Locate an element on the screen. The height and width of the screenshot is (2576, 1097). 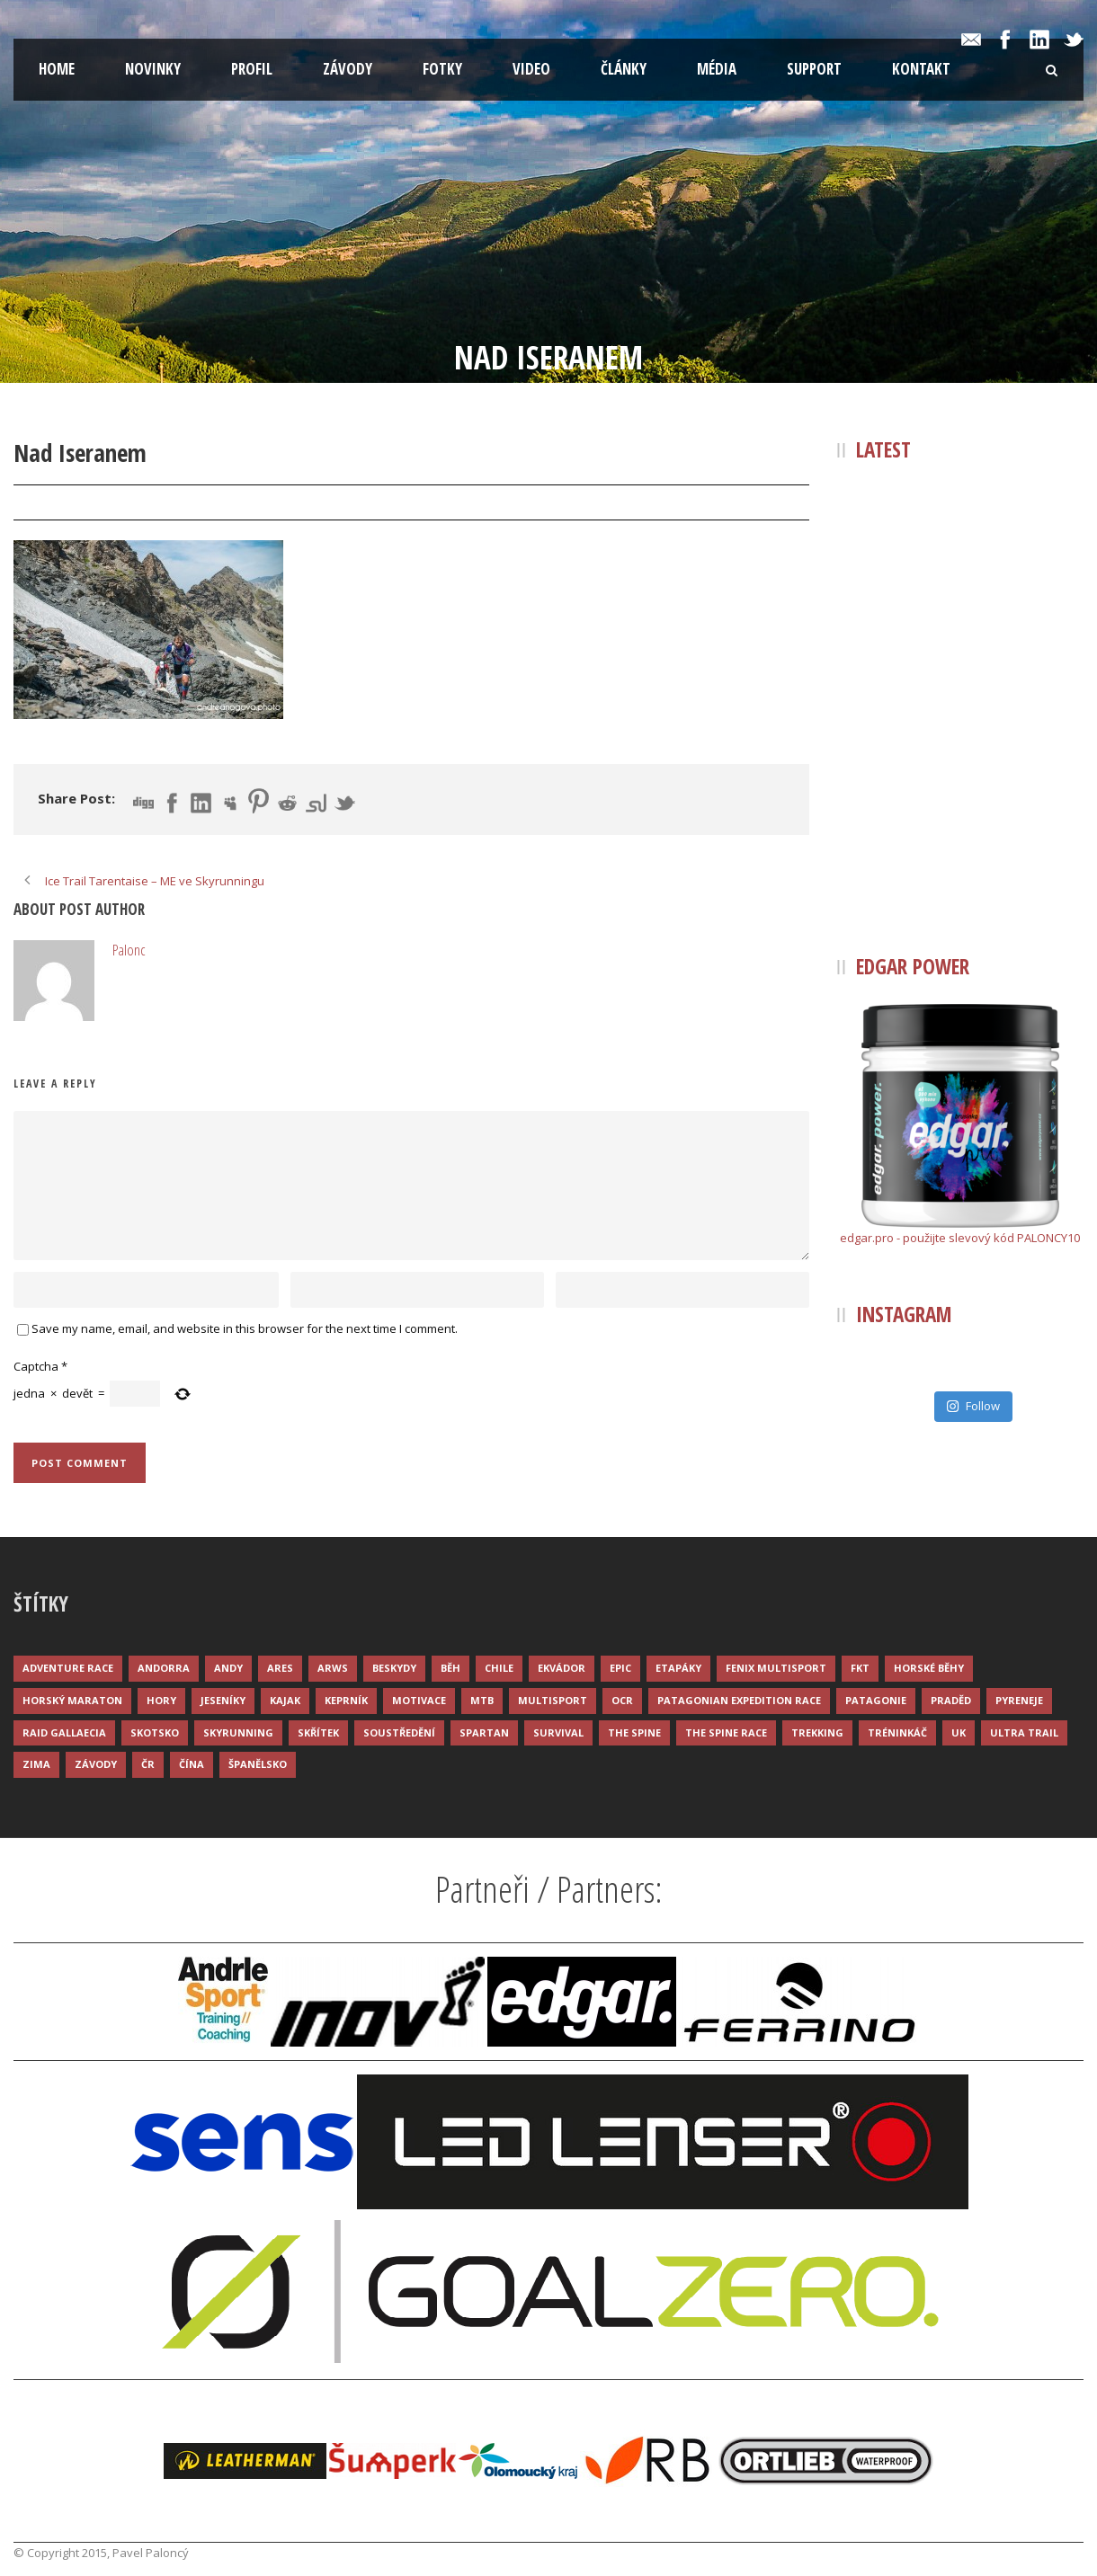
Fenix Multisport [Fenix Multisport (15 položek)] is located at coordinates (776, 1667).